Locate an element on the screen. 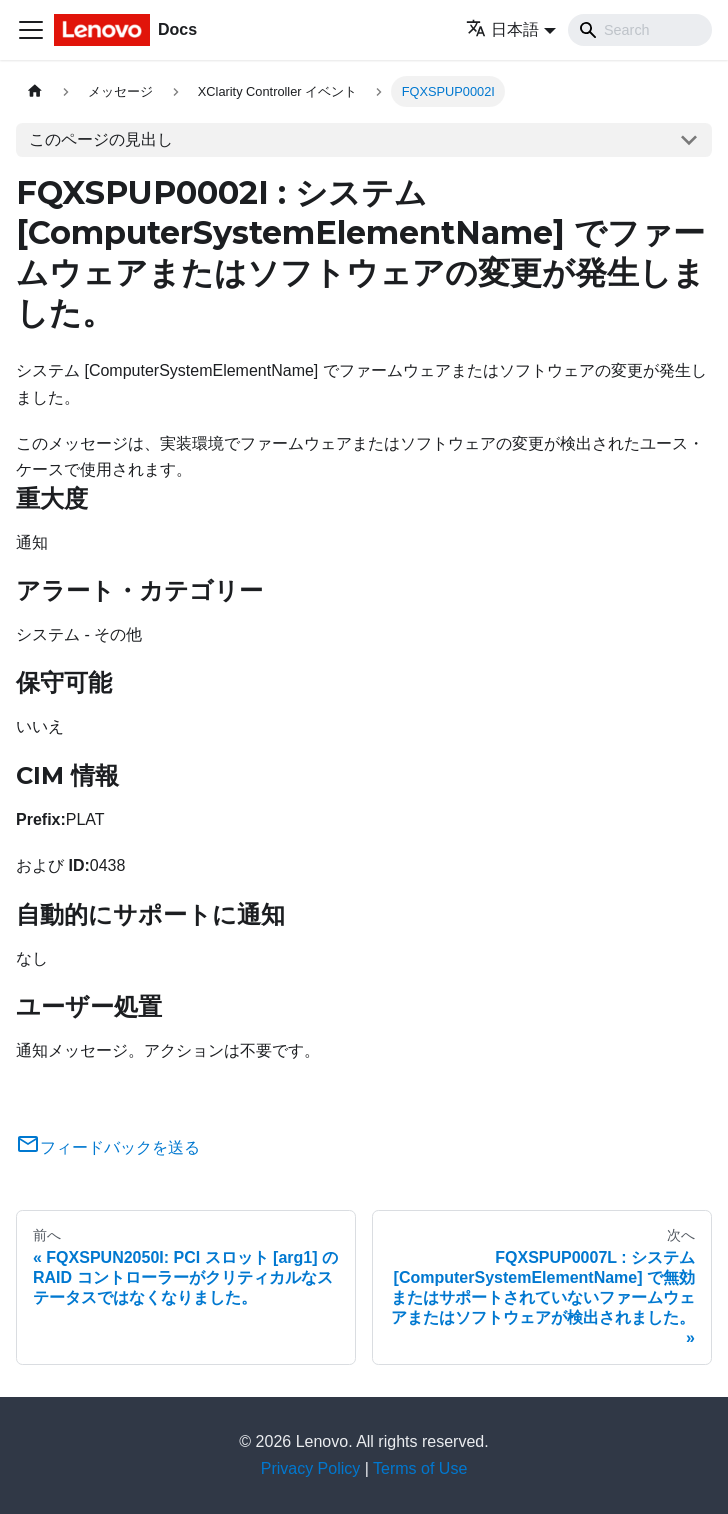 The width and height of the screenshot is (728, 1514). Privacy Policy is located at coordinates (311, 1468).